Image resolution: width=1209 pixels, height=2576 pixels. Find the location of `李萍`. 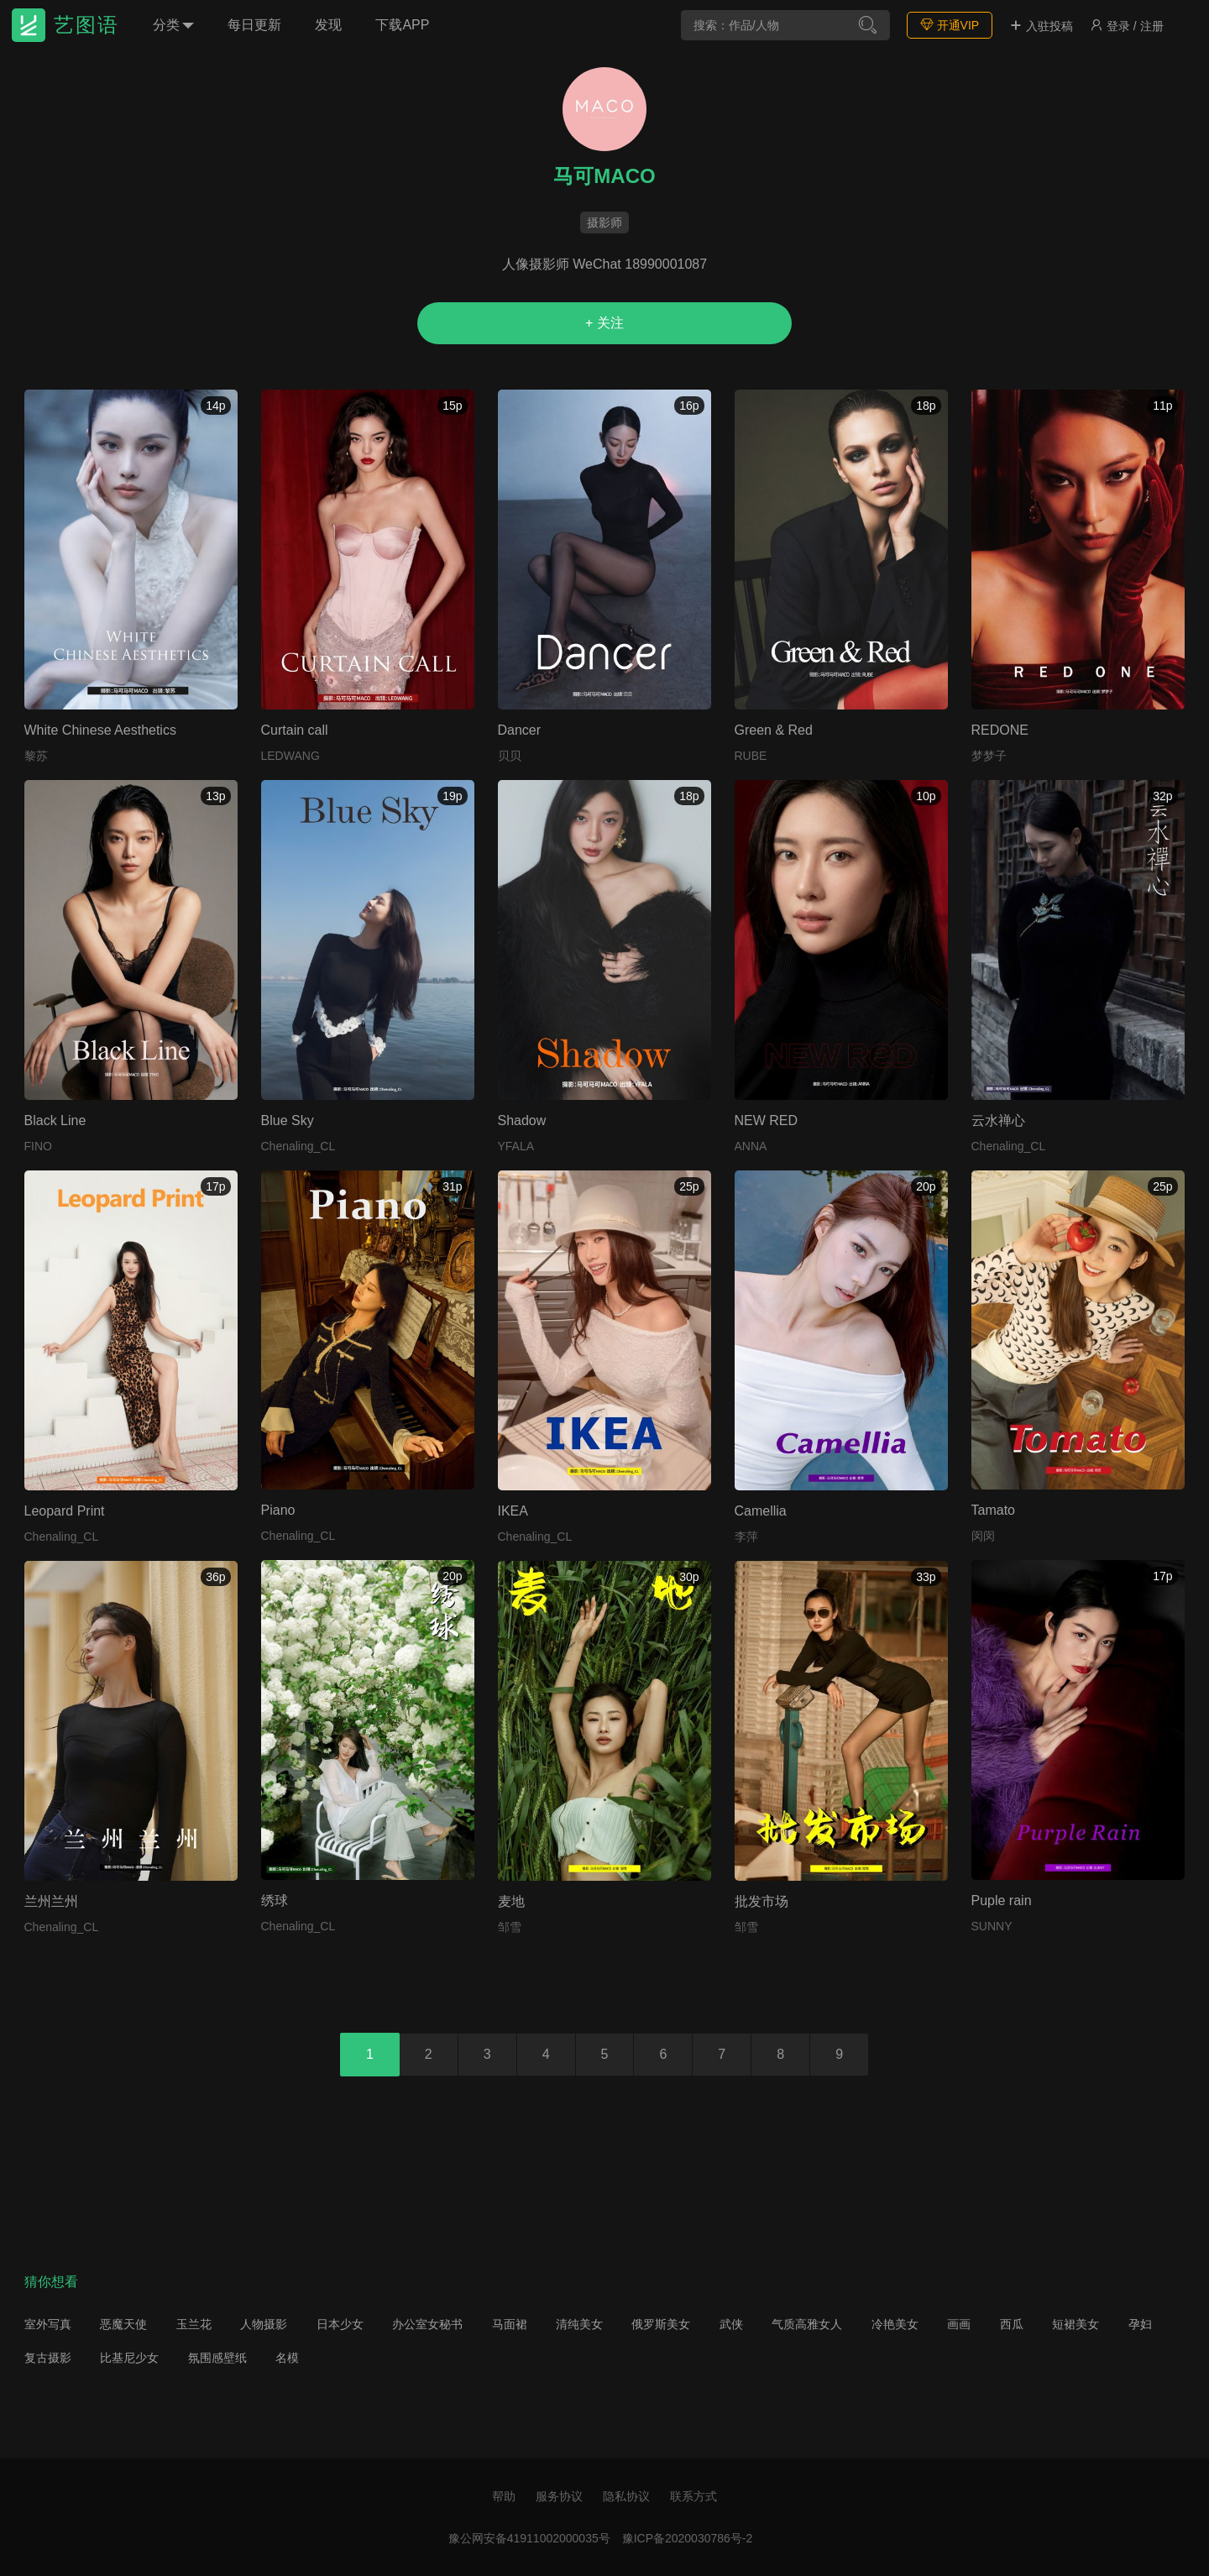

李萍 is located at coordinates (746, 1536).